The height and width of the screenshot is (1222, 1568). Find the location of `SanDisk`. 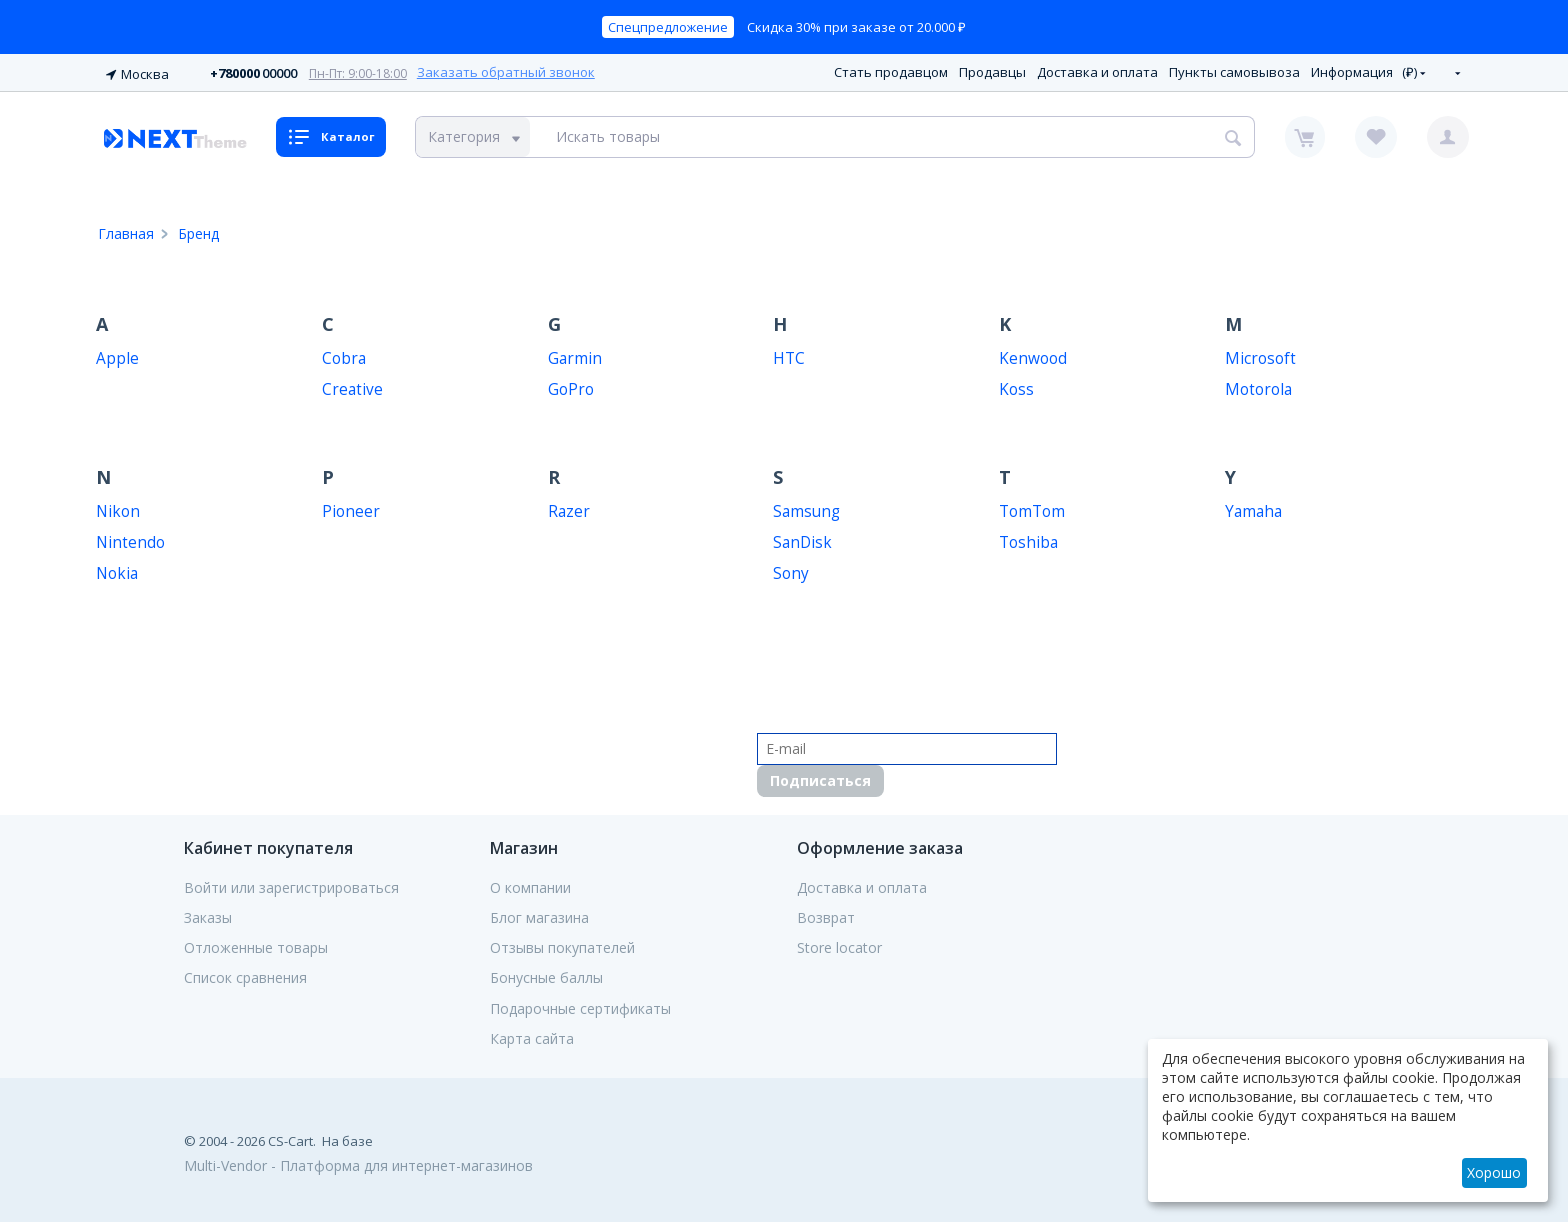

SanDisk is located at coordinates (802, 539).